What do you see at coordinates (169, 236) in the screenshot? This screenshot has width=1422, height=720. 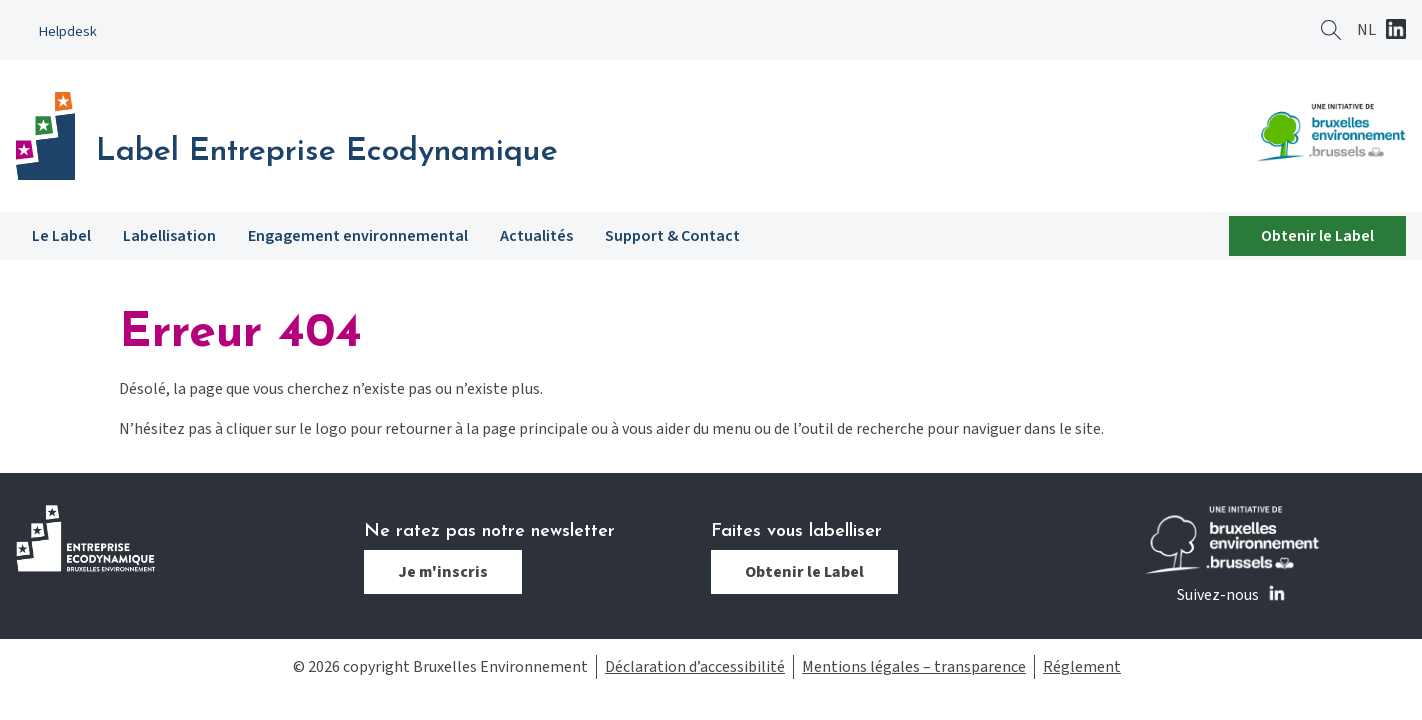 I see `Labellisation` at bounding box center [169, 236].